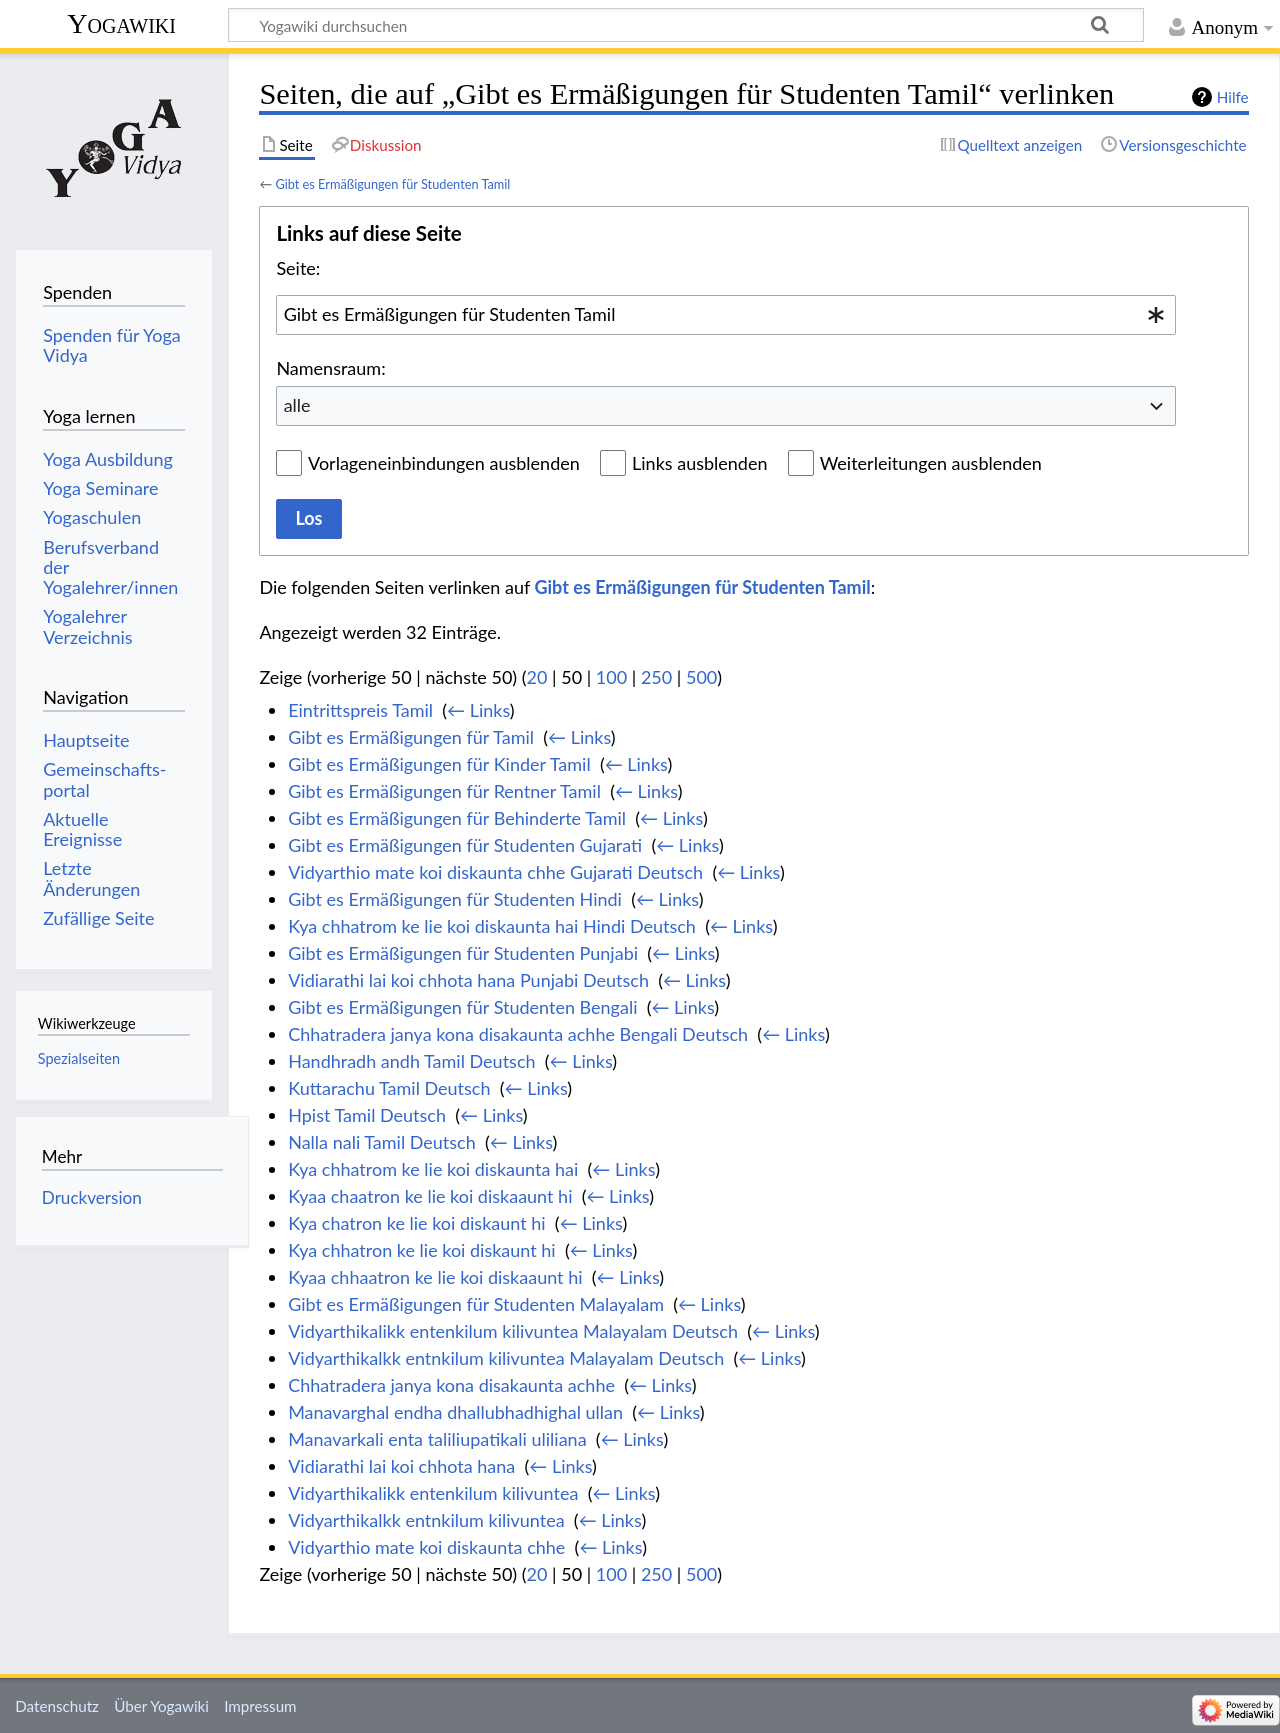 Image resolution: width=1280 pixels, height=1733 pixels. Describe the element at coordinates (422, 1250) in the screenshot. I see `Kya chhatron ke lie koi diskaunt hi` at that location.